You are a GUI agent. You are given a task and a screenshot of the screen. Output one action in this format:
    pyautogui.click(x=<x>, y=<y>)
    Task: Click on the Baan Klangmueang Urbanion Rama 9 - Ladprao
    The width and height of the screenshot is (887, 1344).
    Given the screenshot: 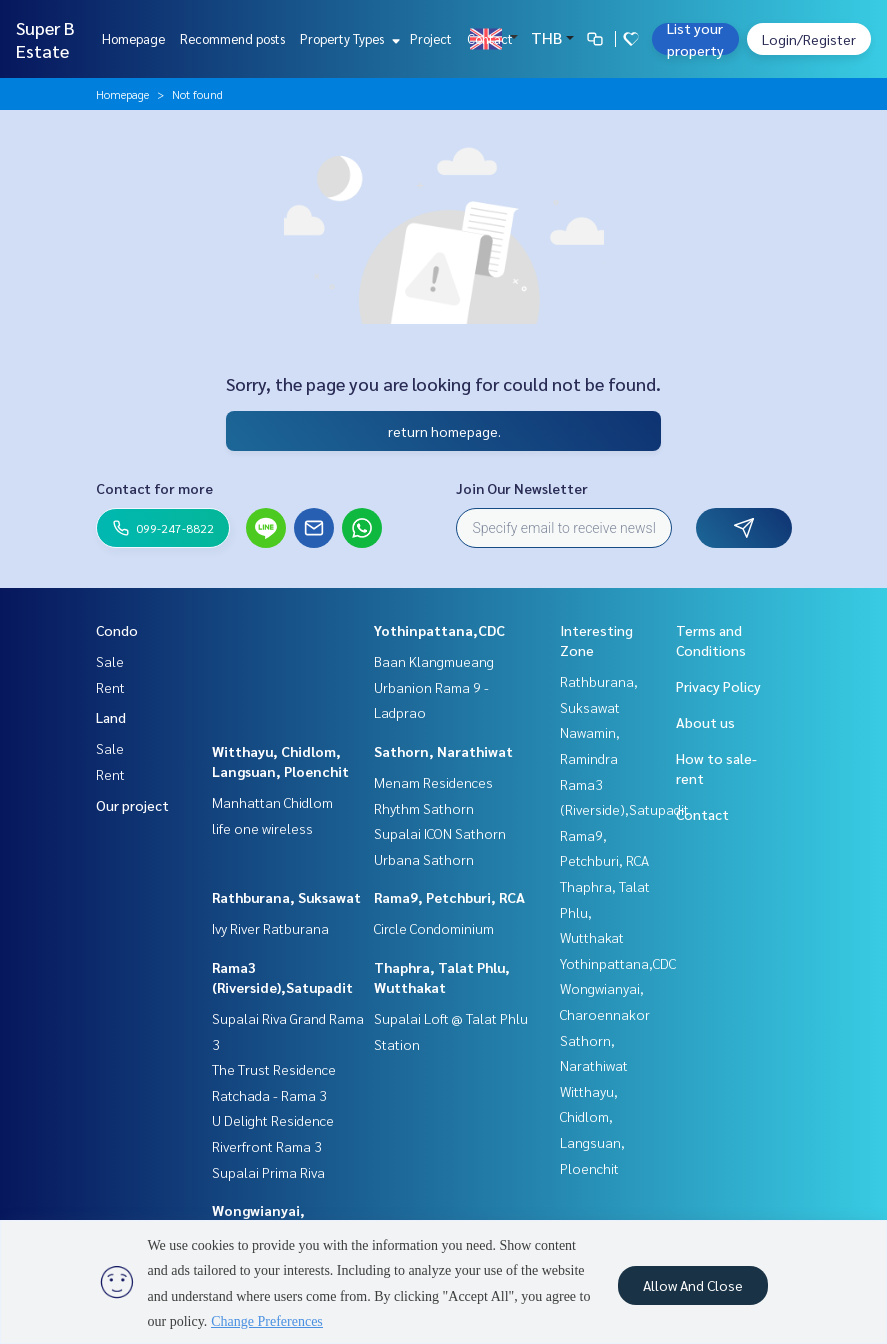 What is the action you would take?
    pyautogui.click(x=434, y=686)
    